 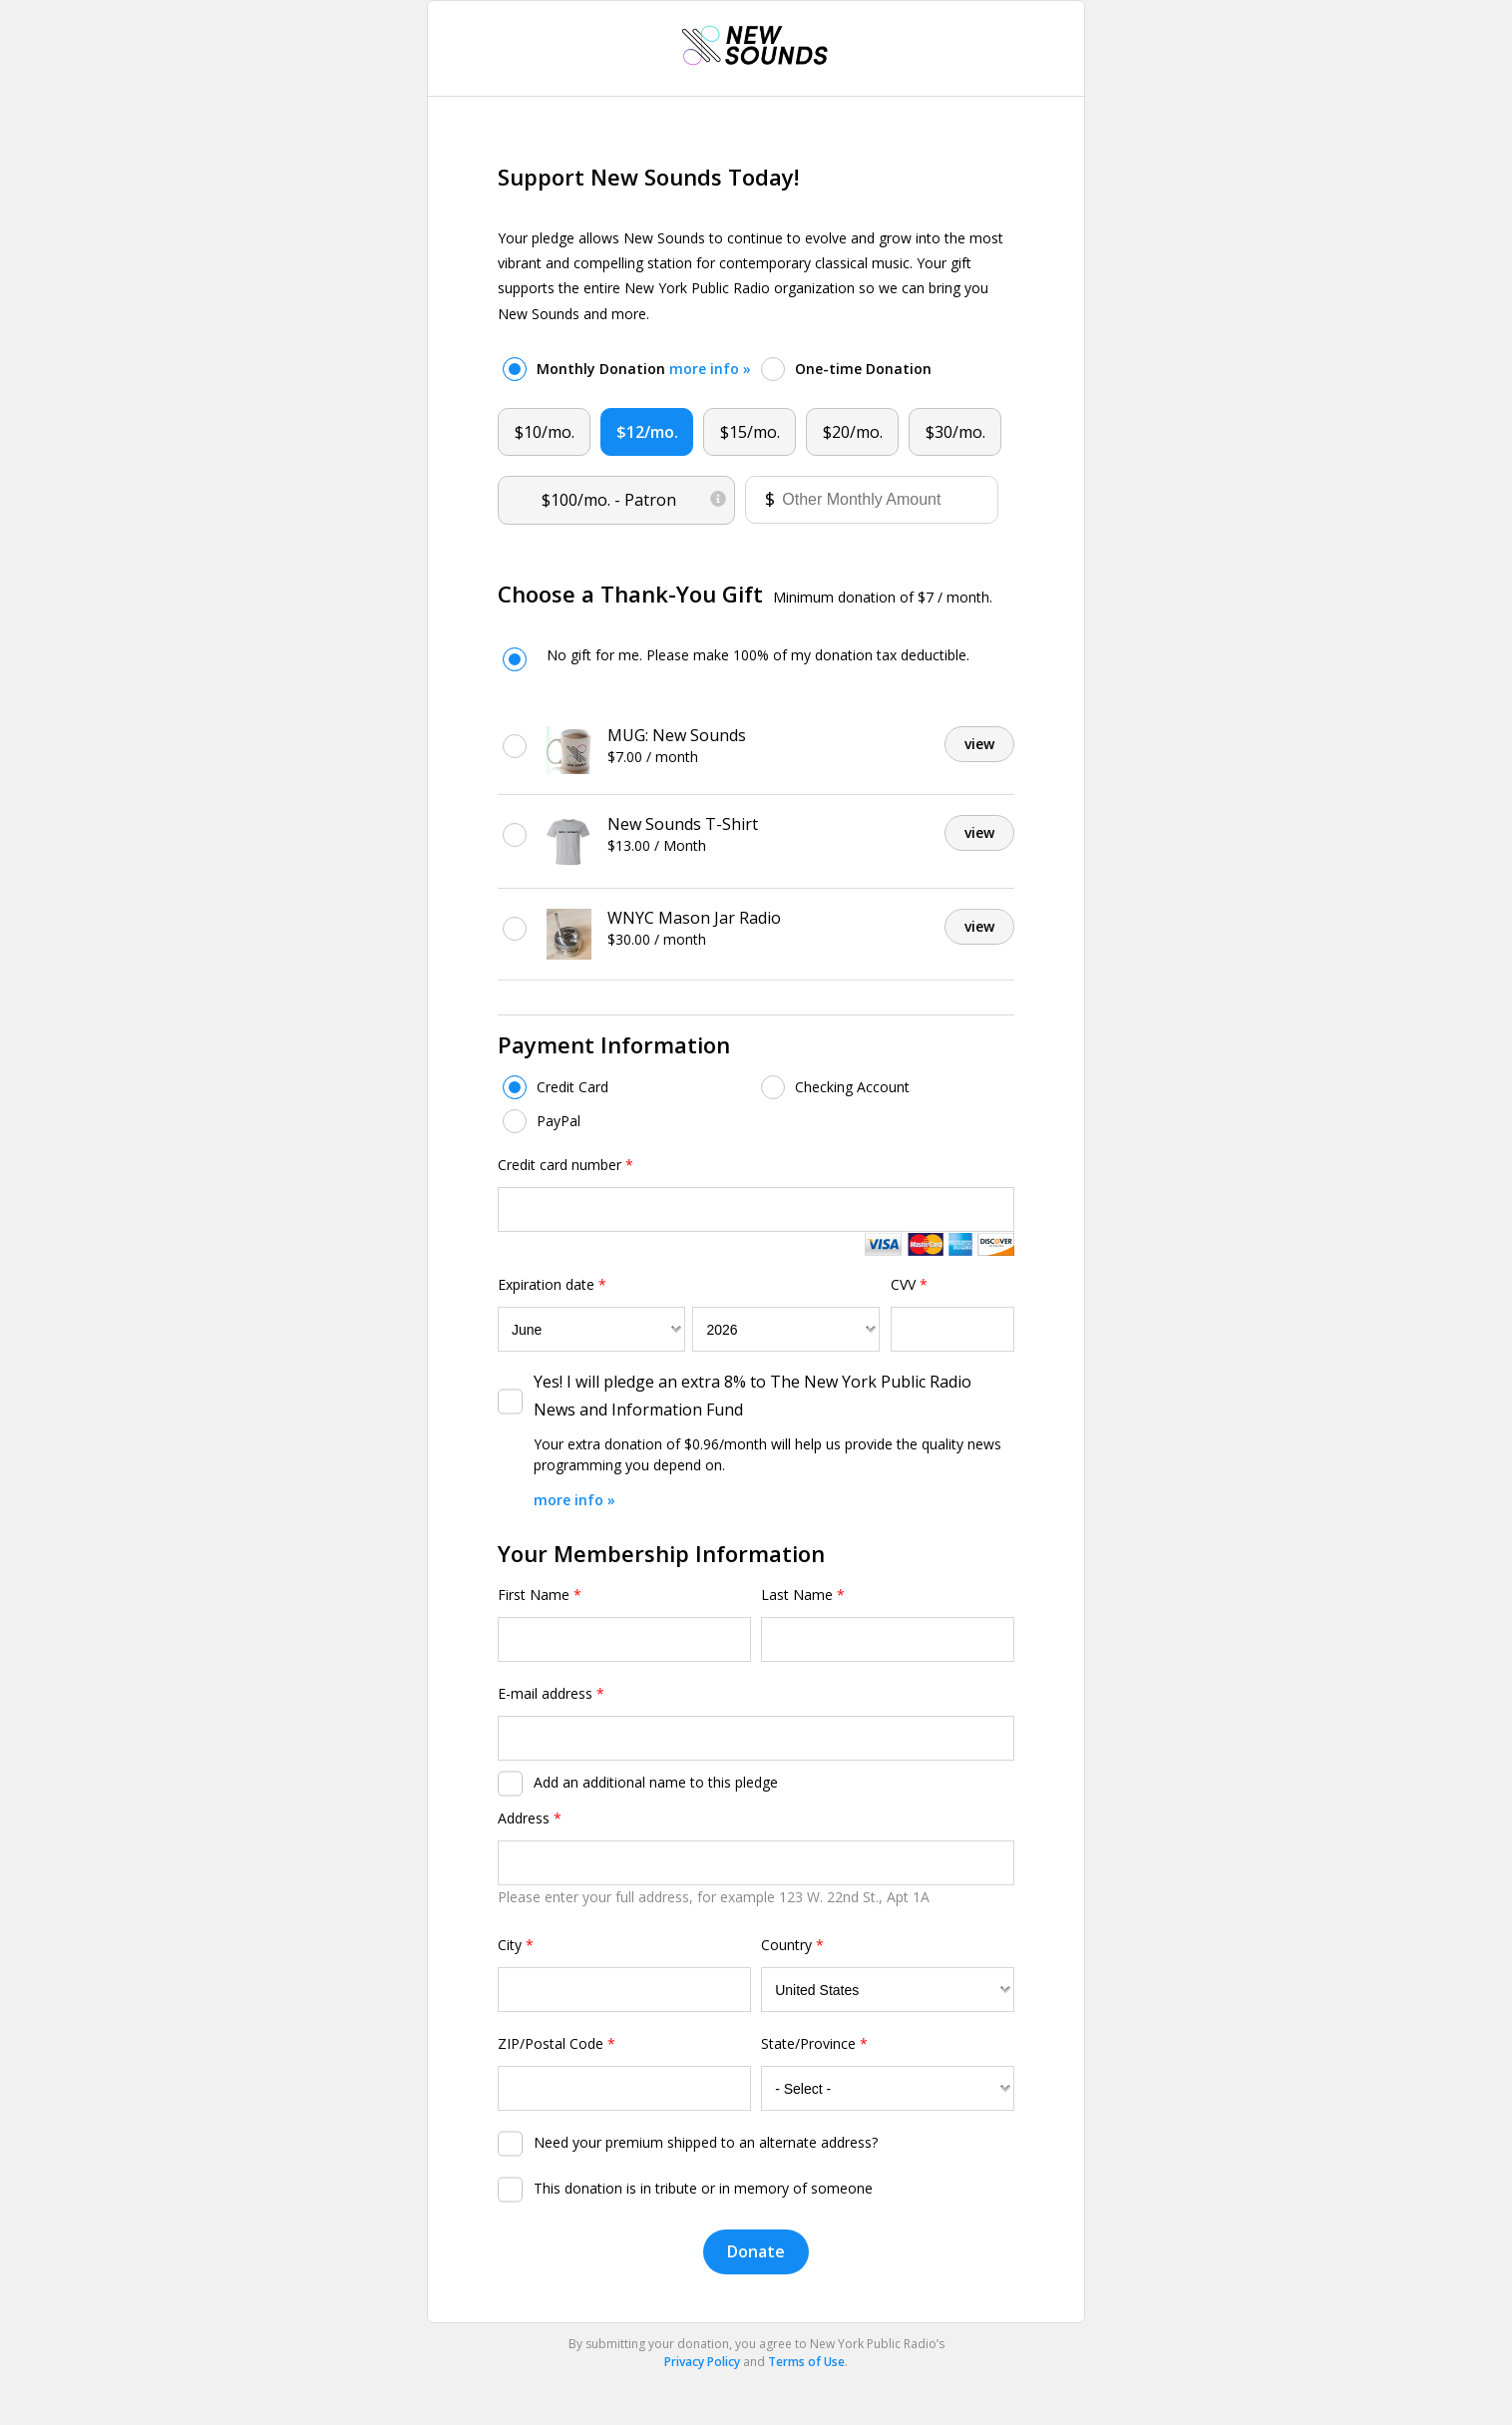 What do you see at coordinates (814, 2043) in the screenshot?
I see `State/Province` at bounding box center [814, 2043].